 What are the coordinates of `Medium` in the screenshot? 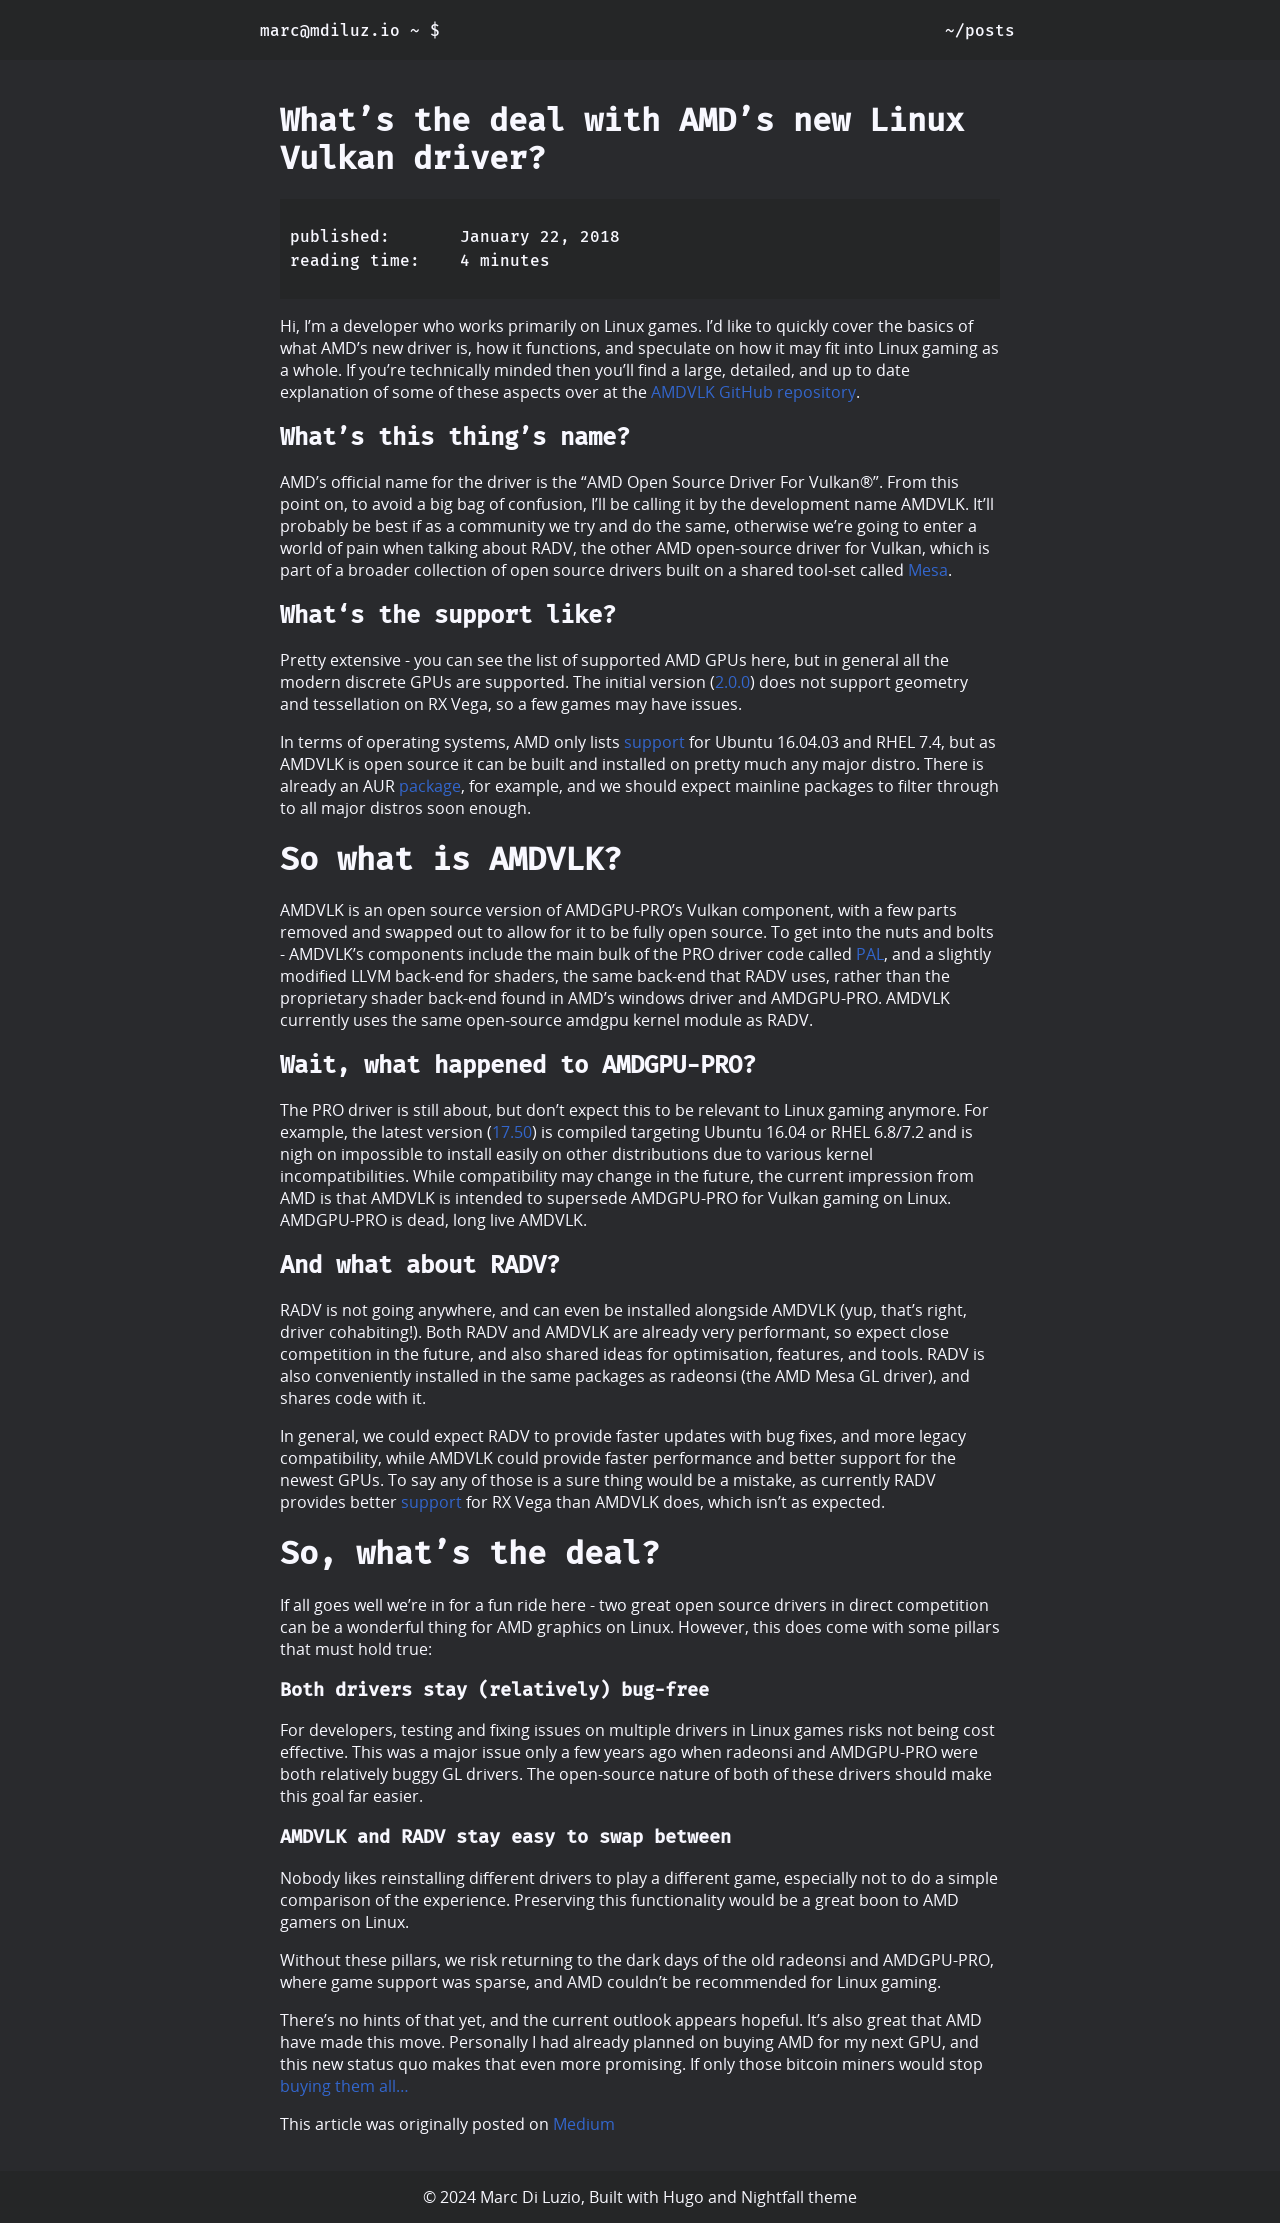 It's located at (584, 2124).